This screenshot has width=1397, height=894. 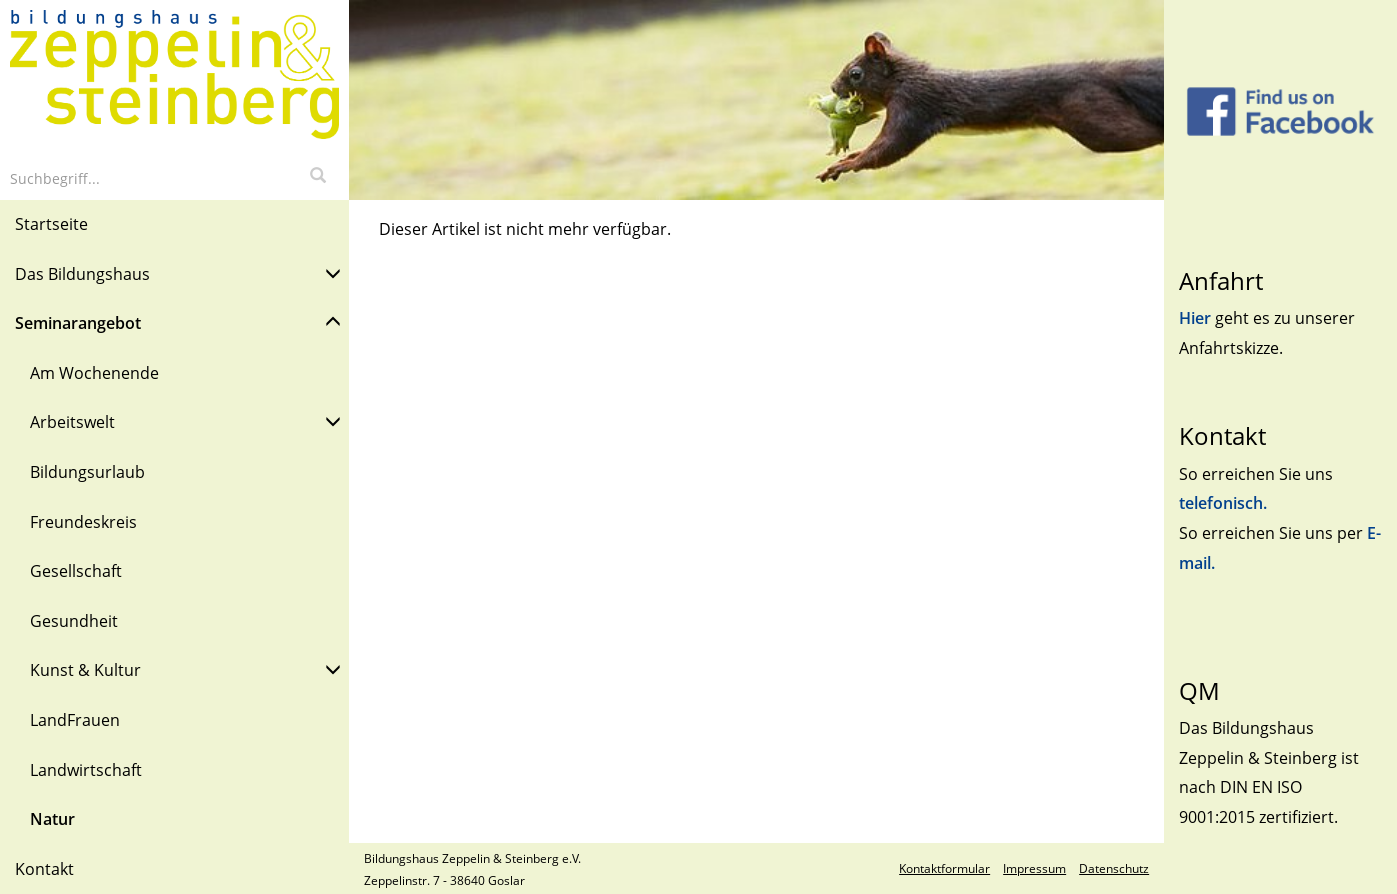 What do you see at coordinates (87, 472) in the screenshot?
I see `Bildungsurlaub` at bounding box center [87, 472].